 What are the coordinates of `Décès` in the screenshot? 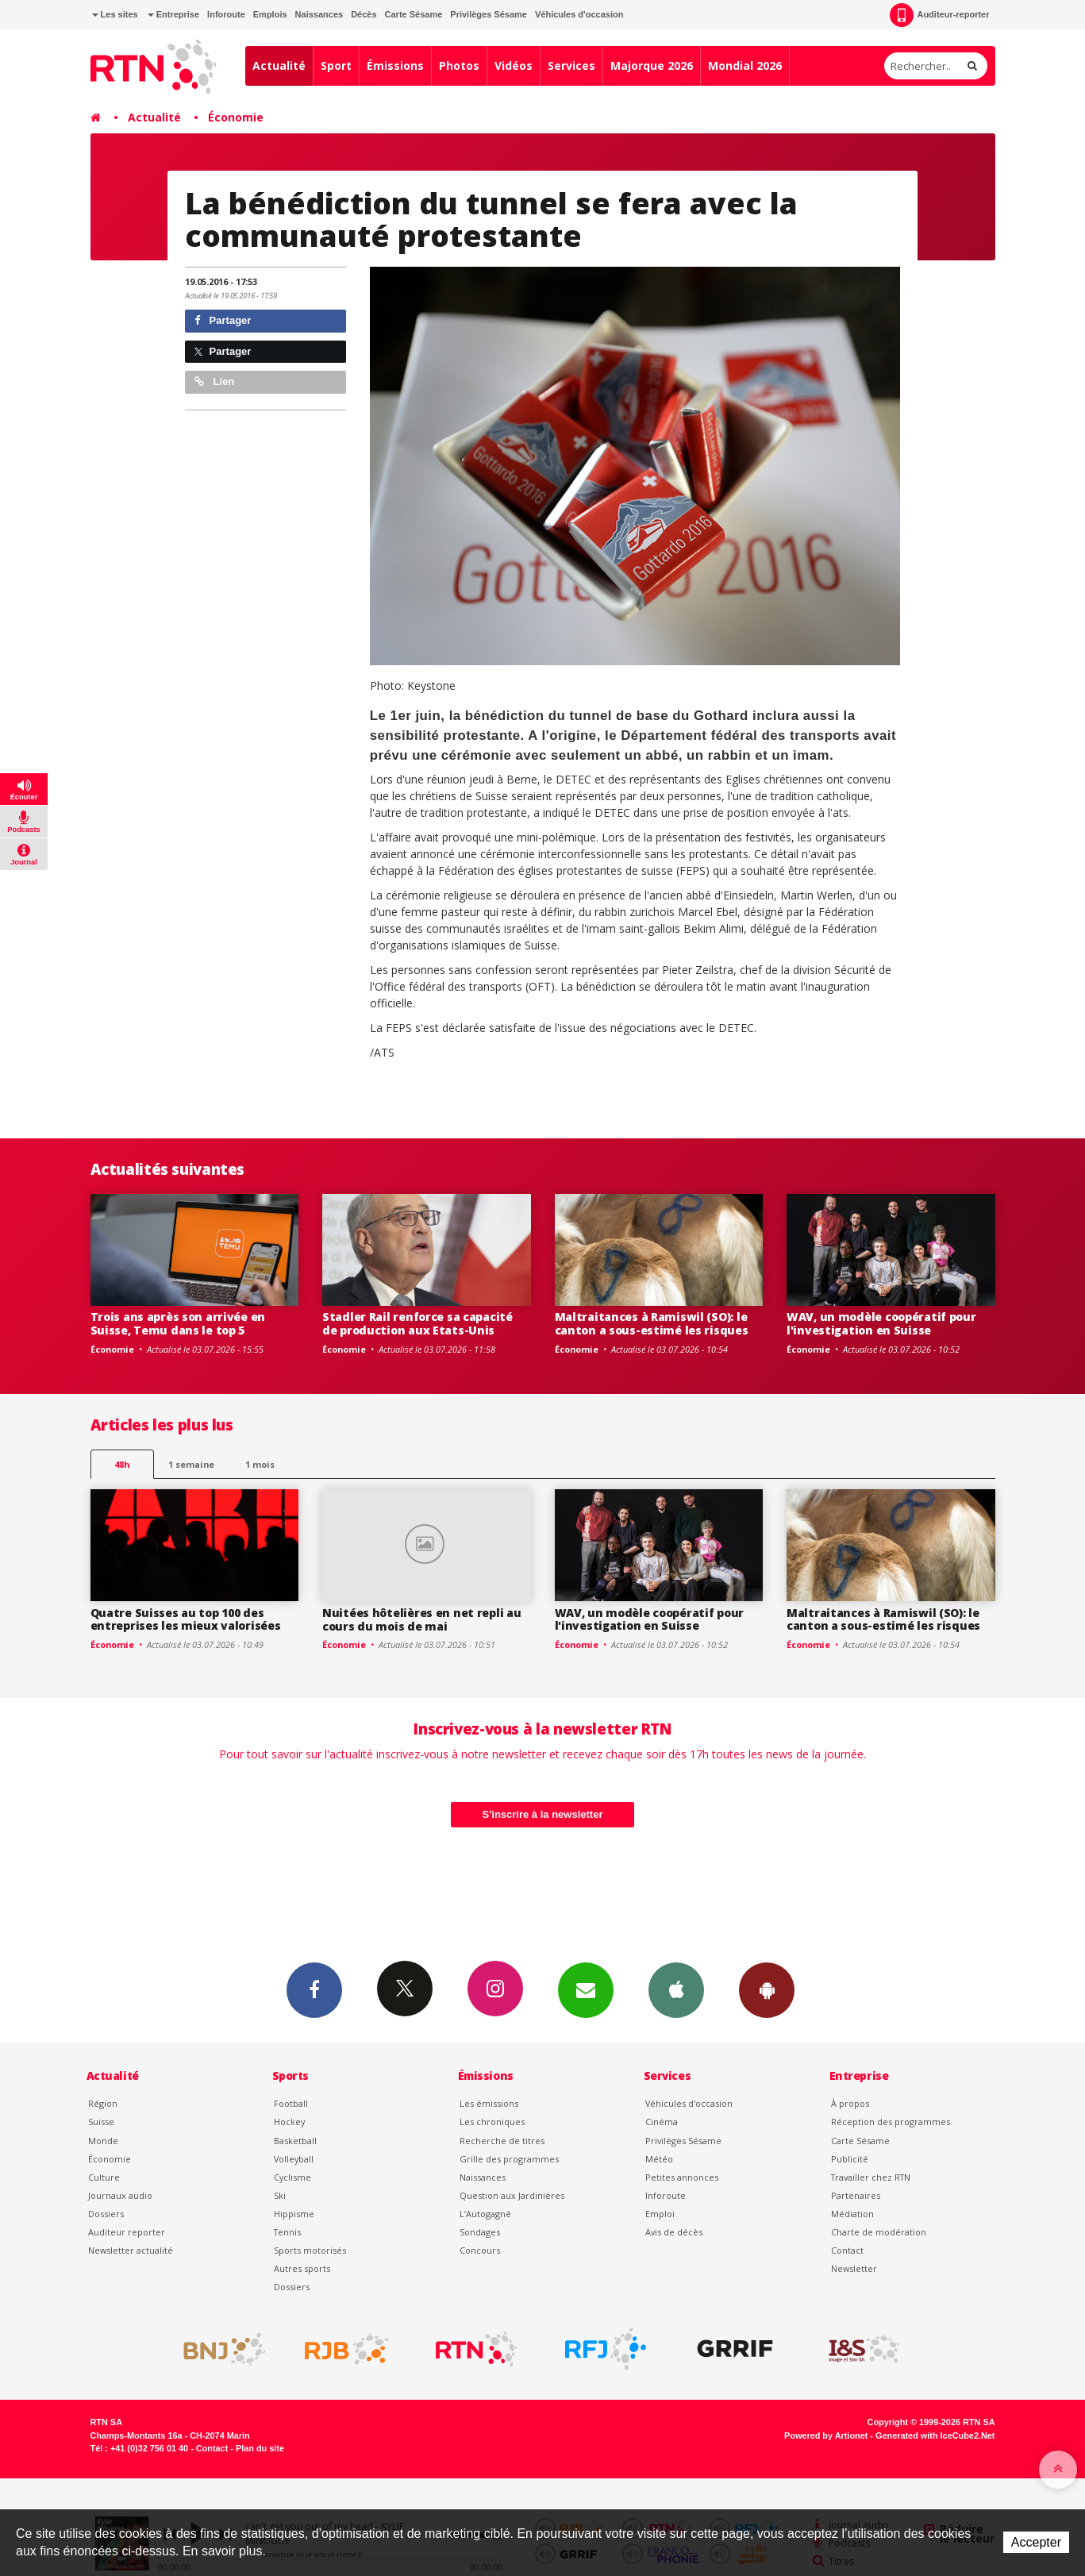 It's located at (363, 14).